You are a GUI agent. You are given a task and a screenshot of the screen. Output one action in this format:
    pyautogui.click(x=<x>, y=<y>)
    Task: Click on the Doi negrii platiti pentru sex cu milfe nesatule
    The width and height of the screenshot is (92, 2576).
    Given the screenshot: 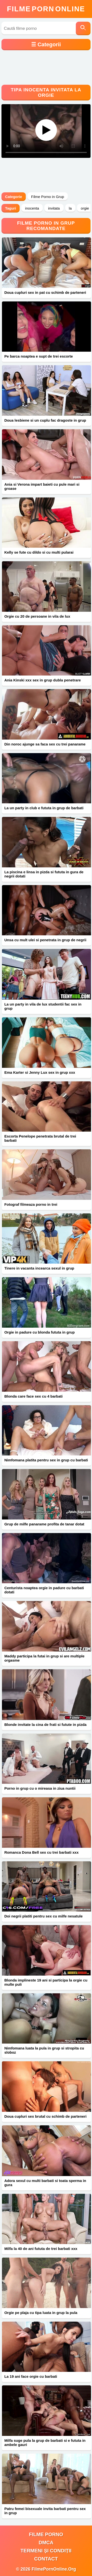 What is the action you would take?
    pyautogui.click(x=43, y=1916)
    